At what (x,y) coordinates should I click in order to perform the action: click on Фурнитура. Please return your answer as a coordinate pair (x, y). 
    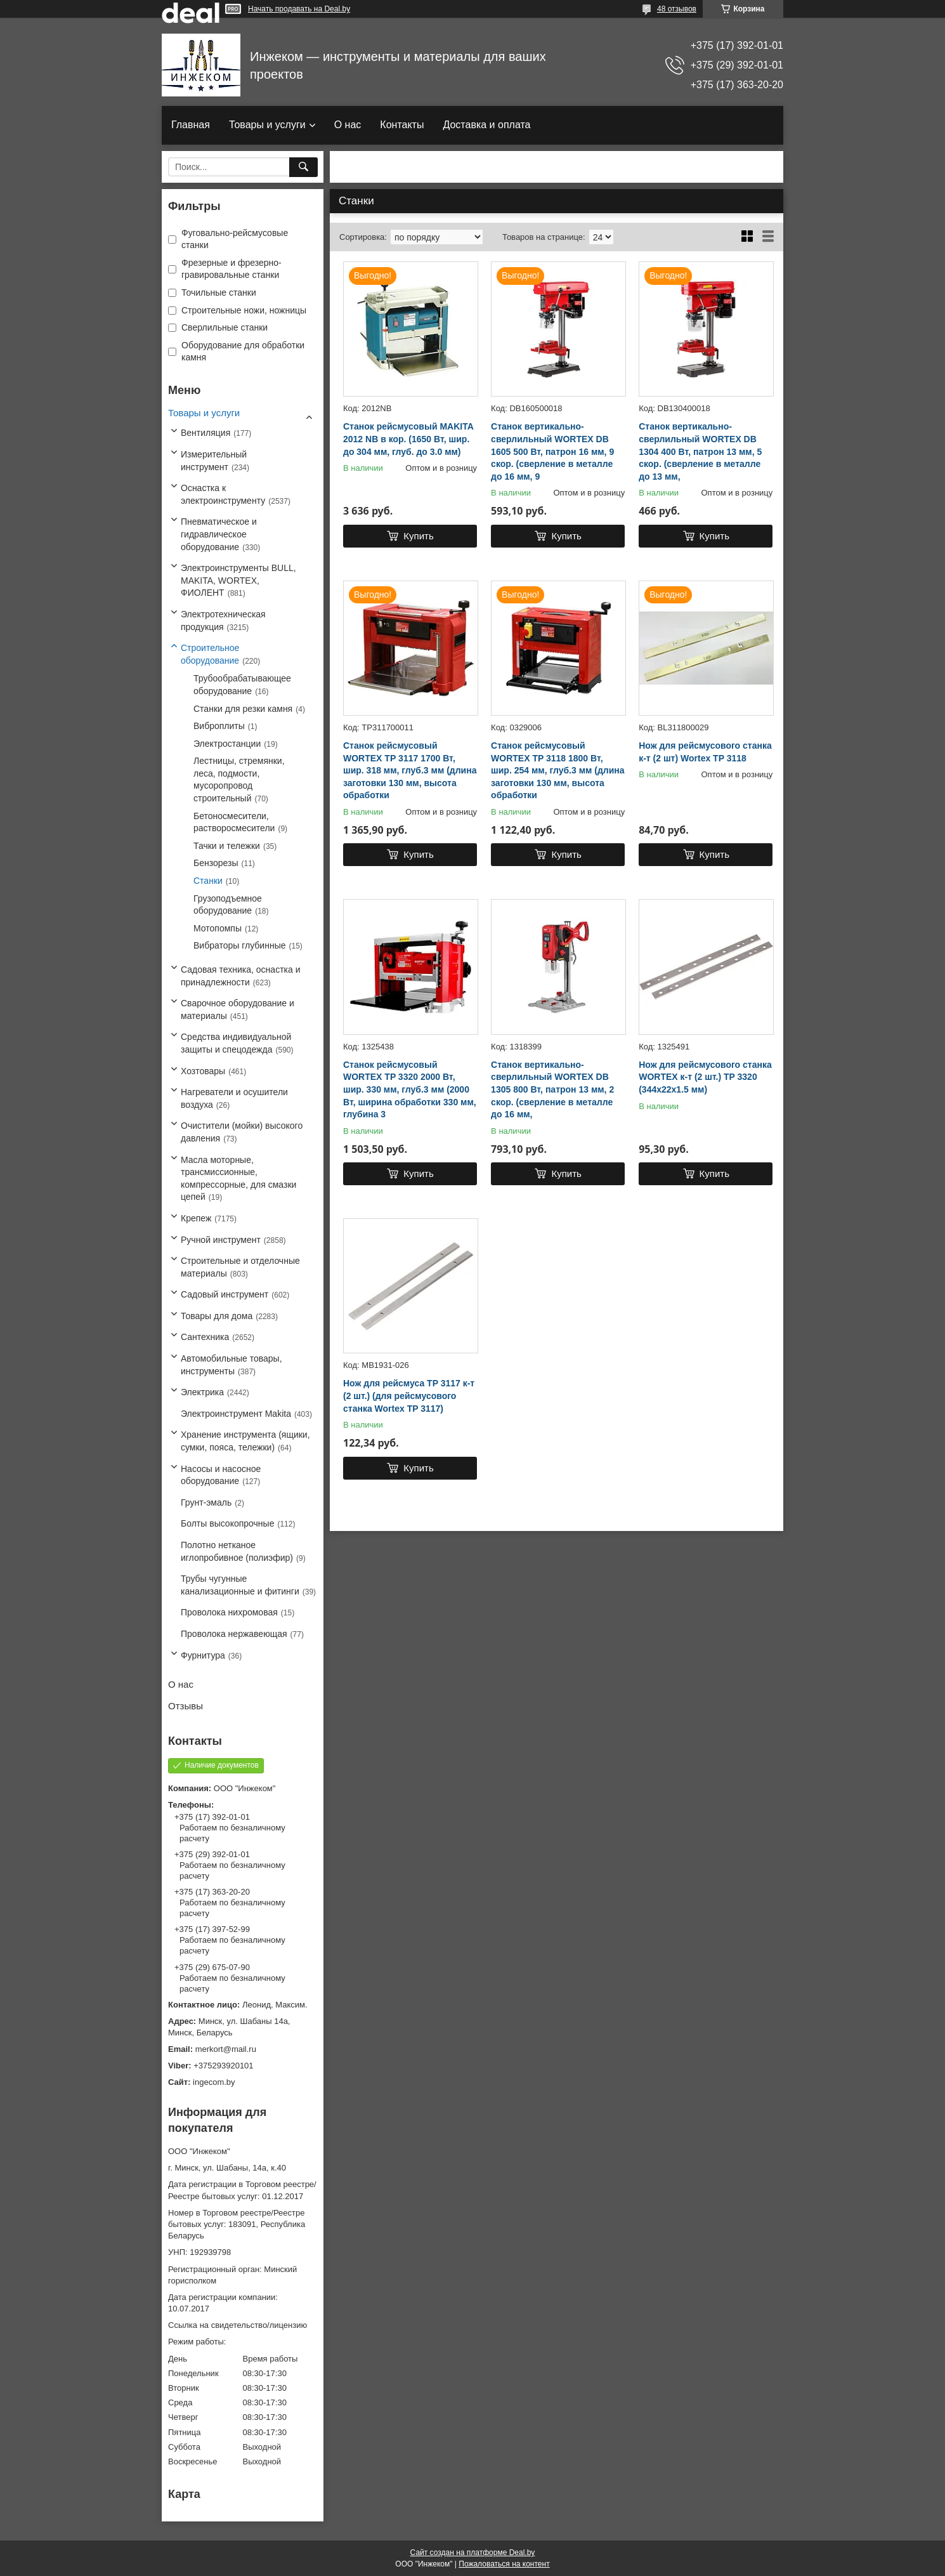
    Looking at the image, I should click on (203, 1655).